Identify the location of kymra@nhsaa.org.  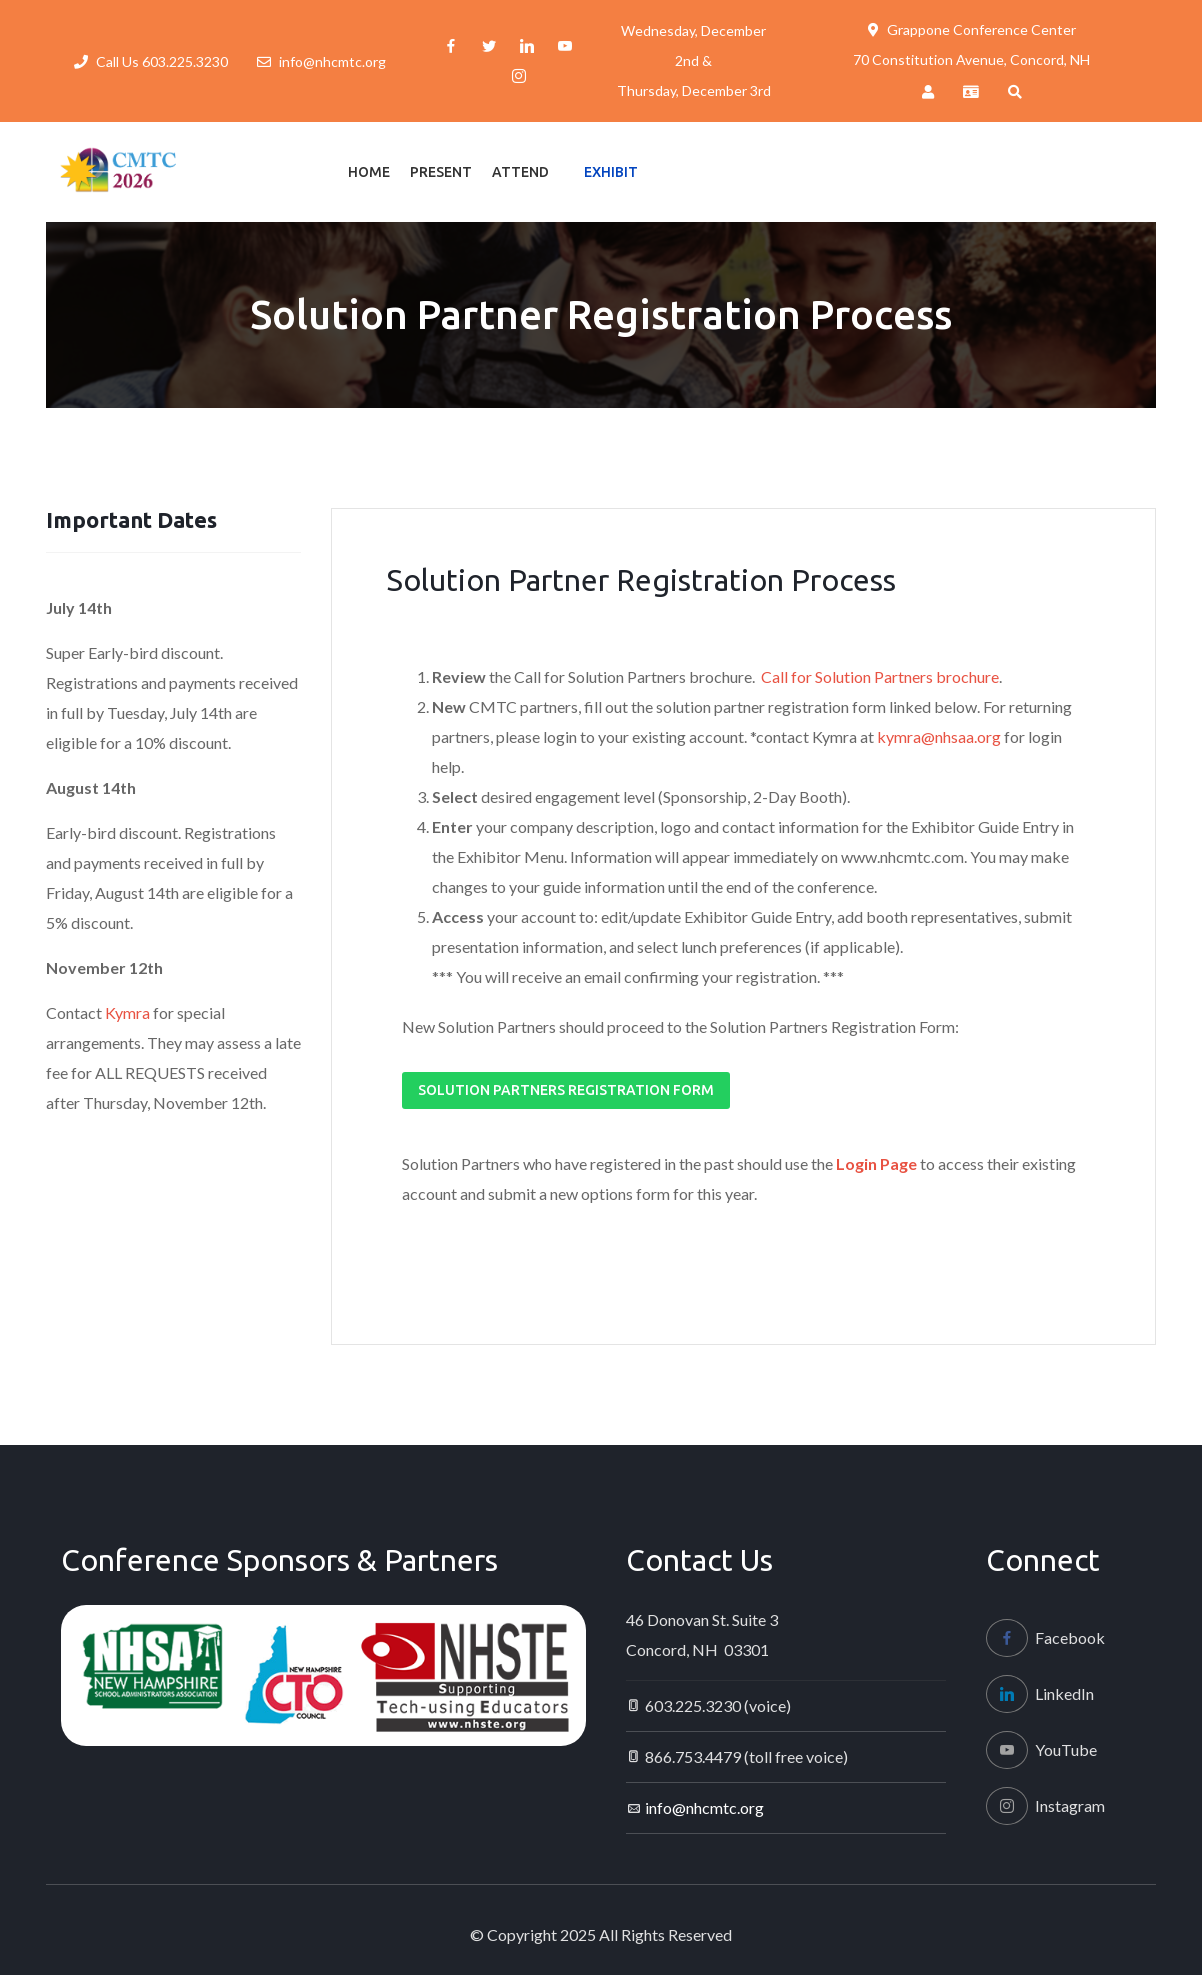
(939, 736).